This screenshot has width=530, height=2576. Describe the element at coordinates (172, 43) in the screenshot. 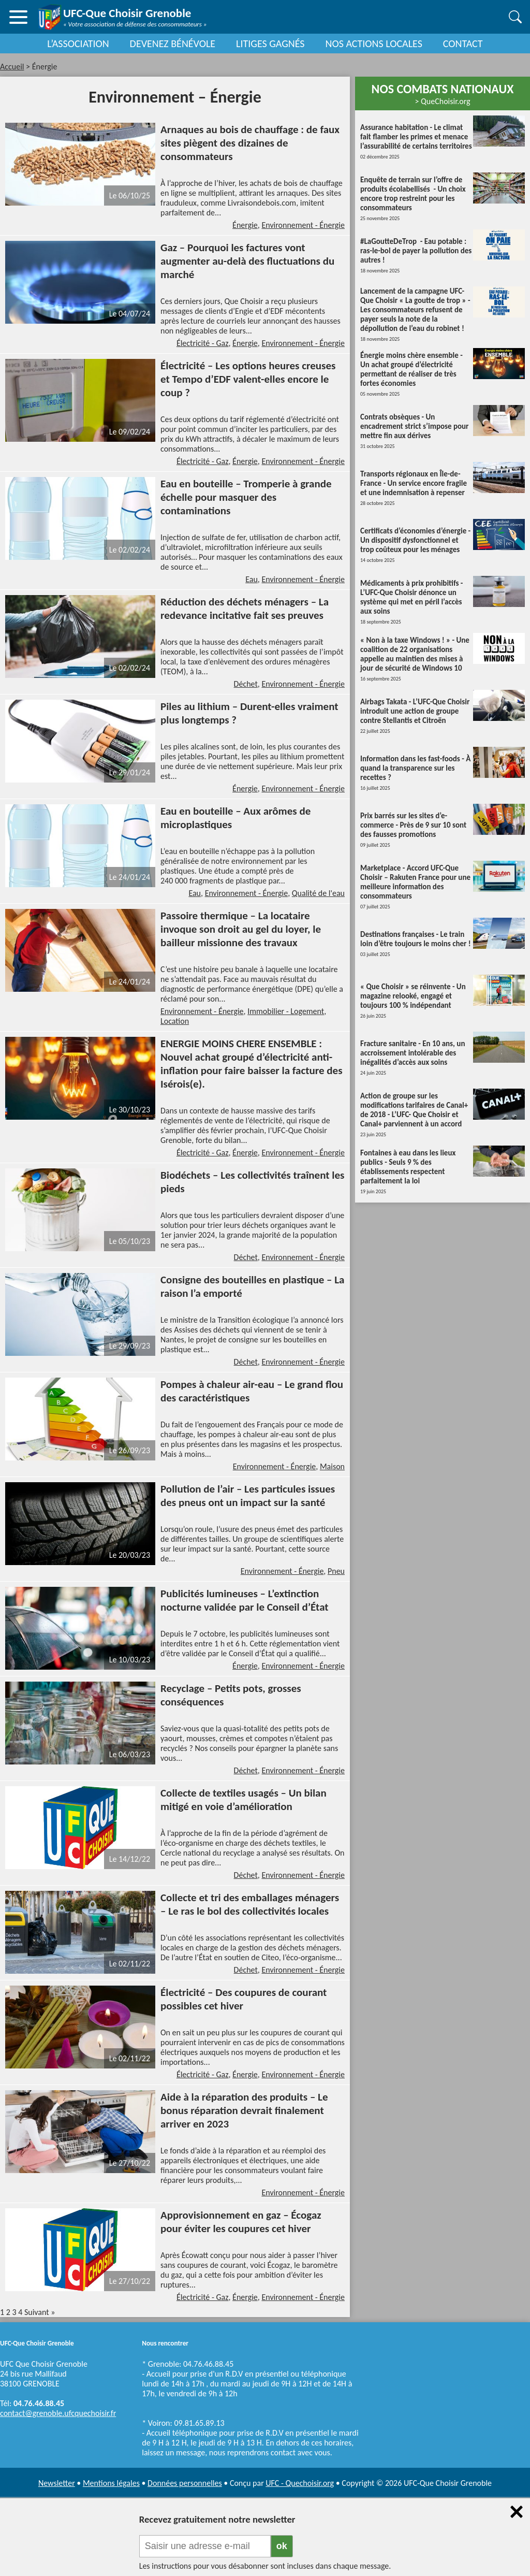

I see `DEVENEZ BÉNÉVOLE` at that location.